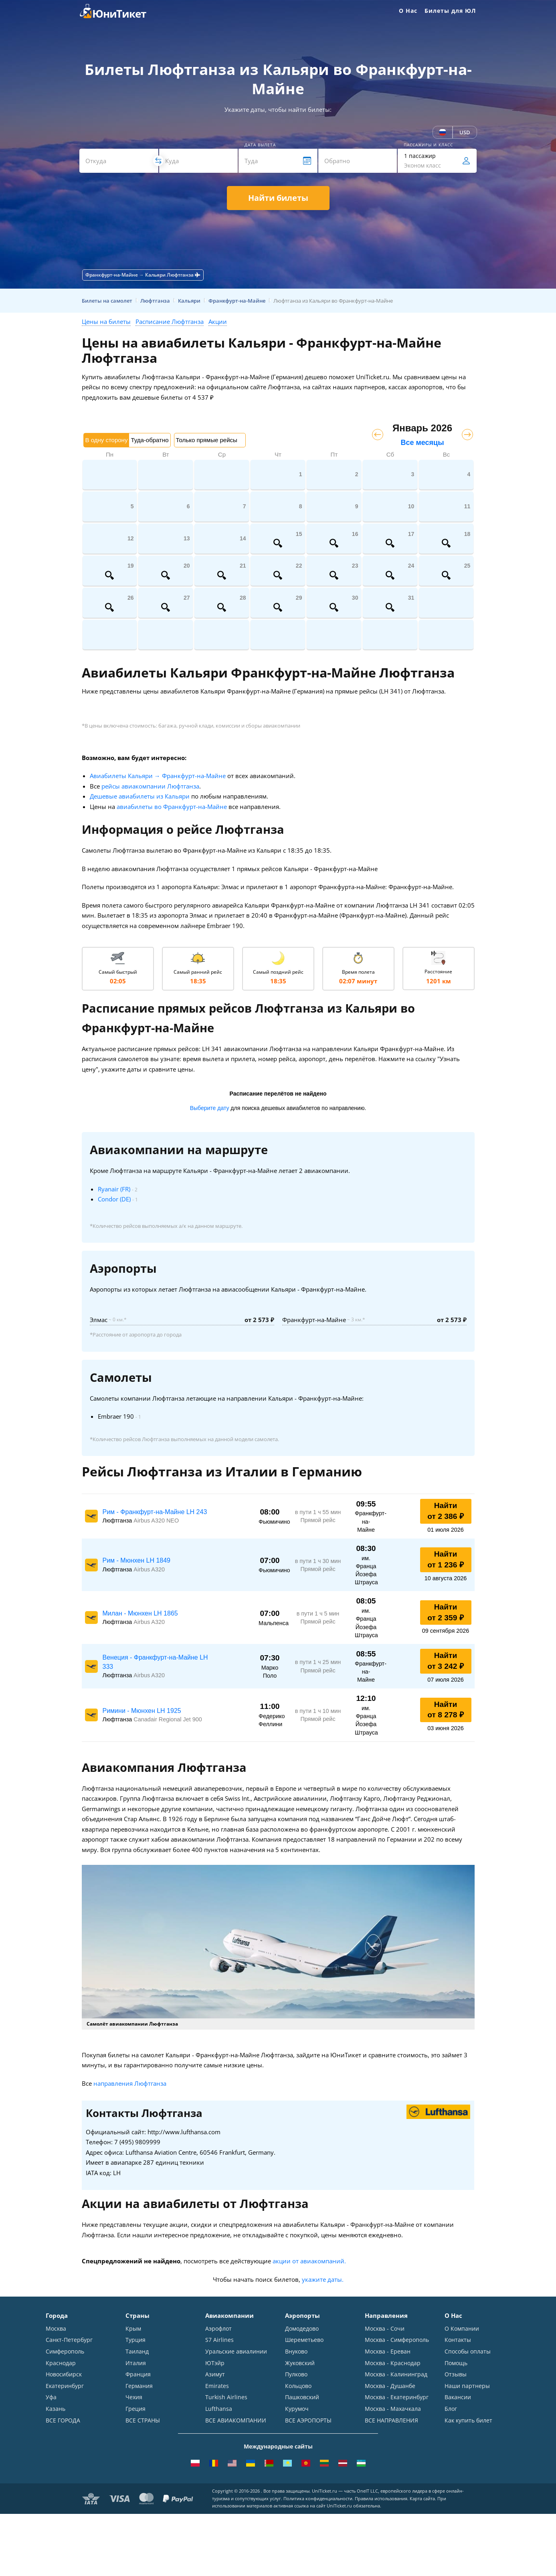  Describe the element at coordinates (114, 1189) in the screenshot. I see `Ryanair (FR)` at that location.